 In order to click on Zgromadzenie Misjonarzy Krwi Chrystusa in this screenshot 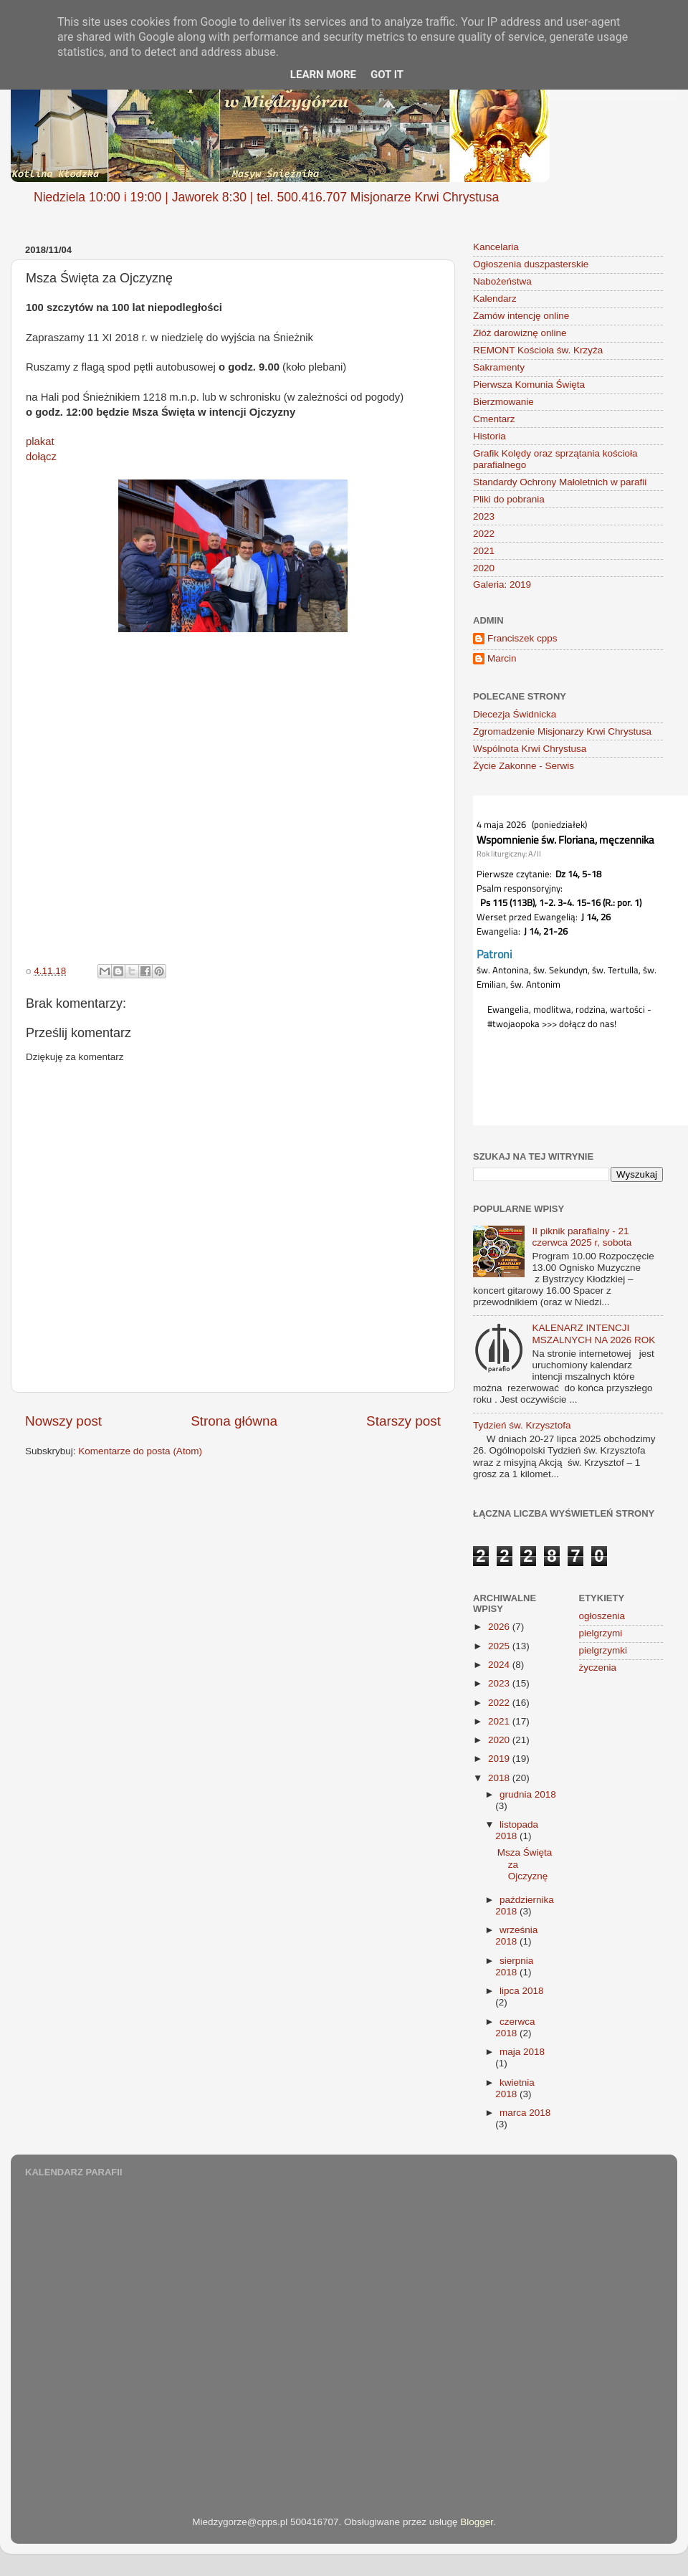, I will do `click(562, 731)`.